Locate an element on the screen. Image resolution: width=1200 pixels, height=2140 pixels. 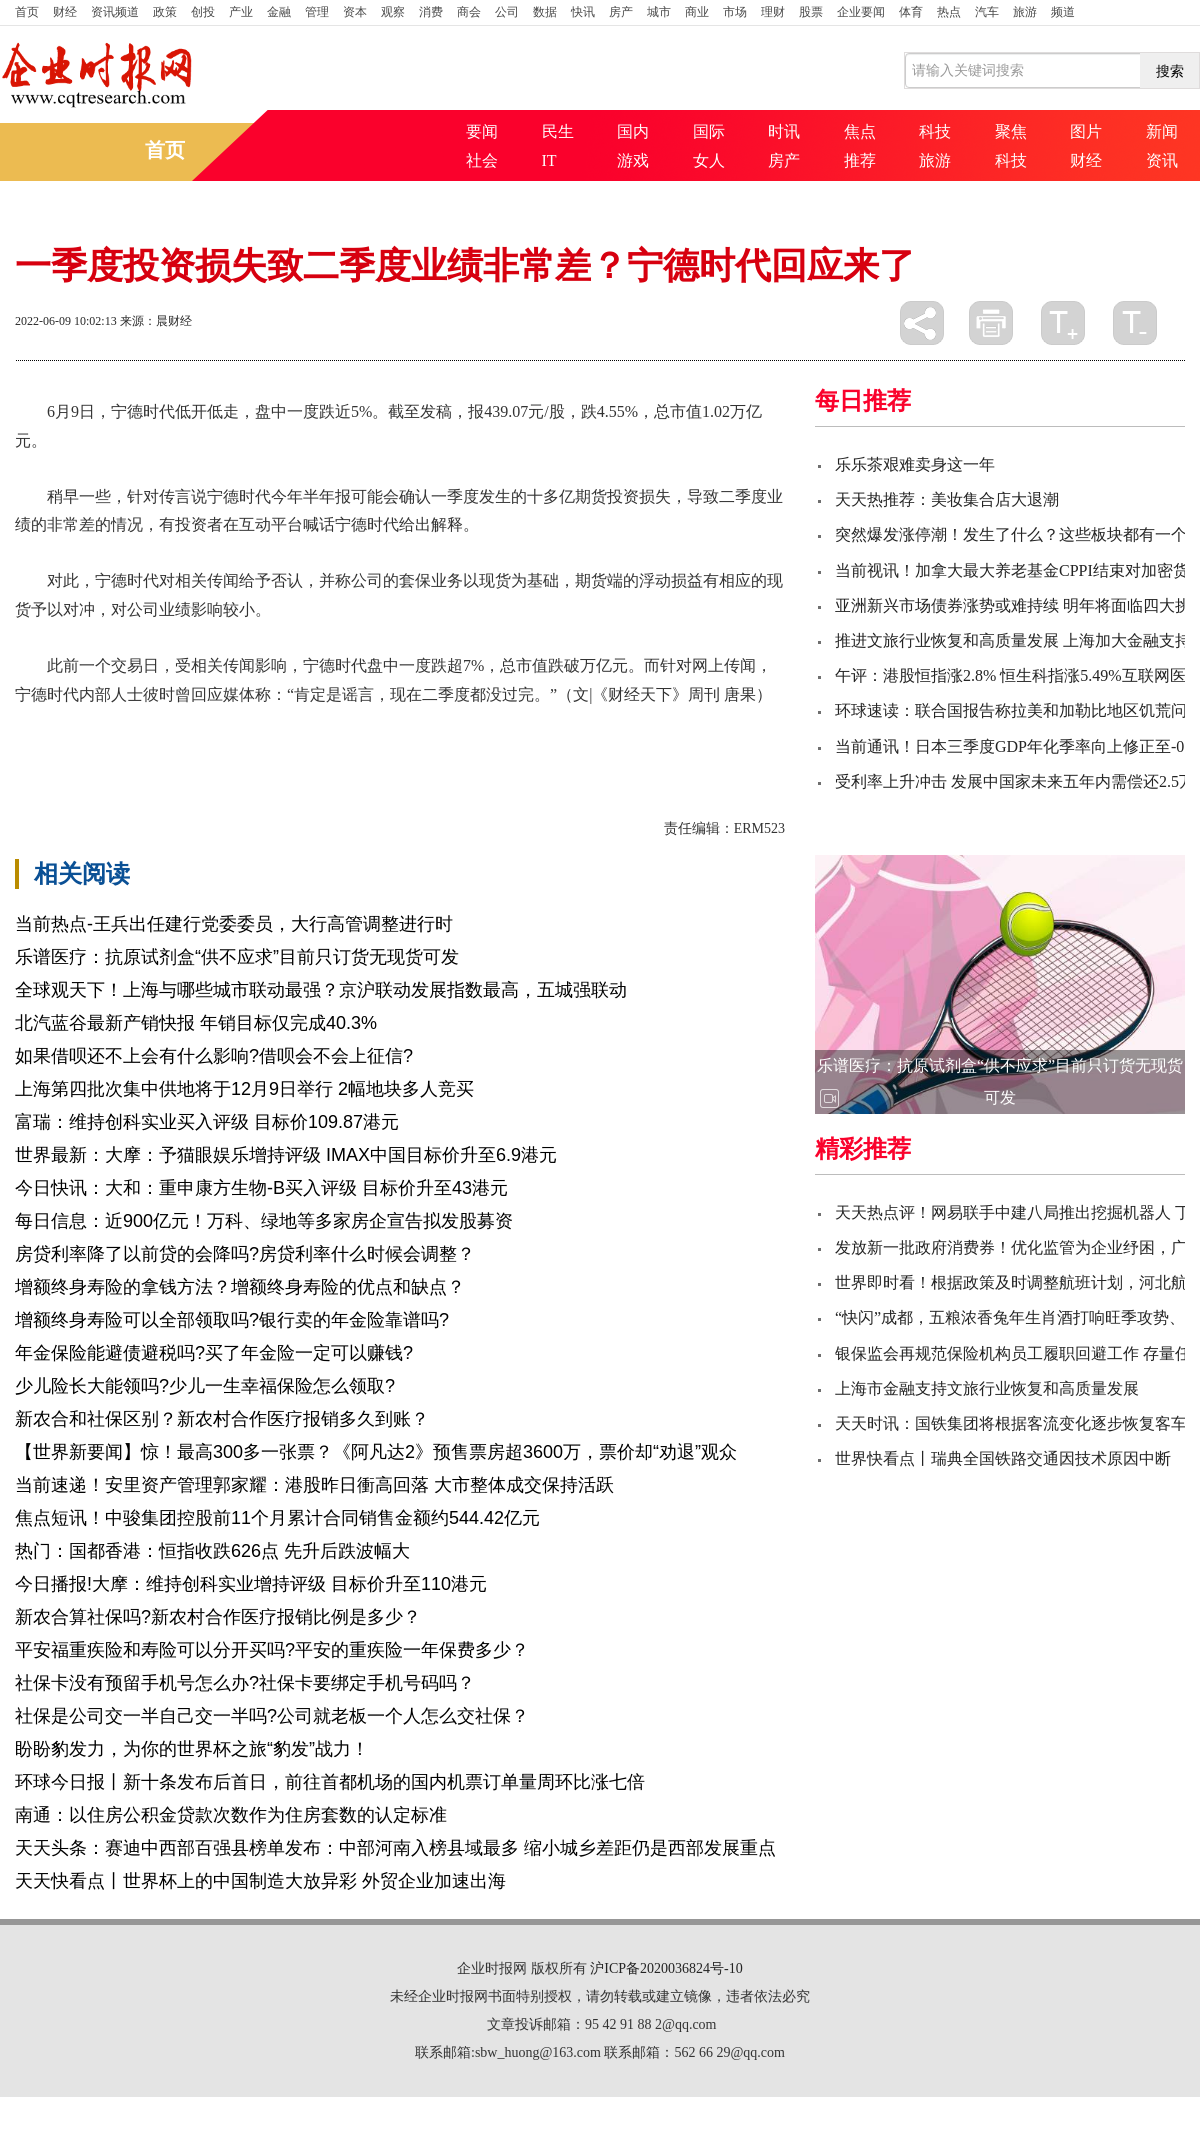
社保卡没有预留手机号怎么办?社保卡要绑定手机号码吗？ is located at coordinates (245, 1683).